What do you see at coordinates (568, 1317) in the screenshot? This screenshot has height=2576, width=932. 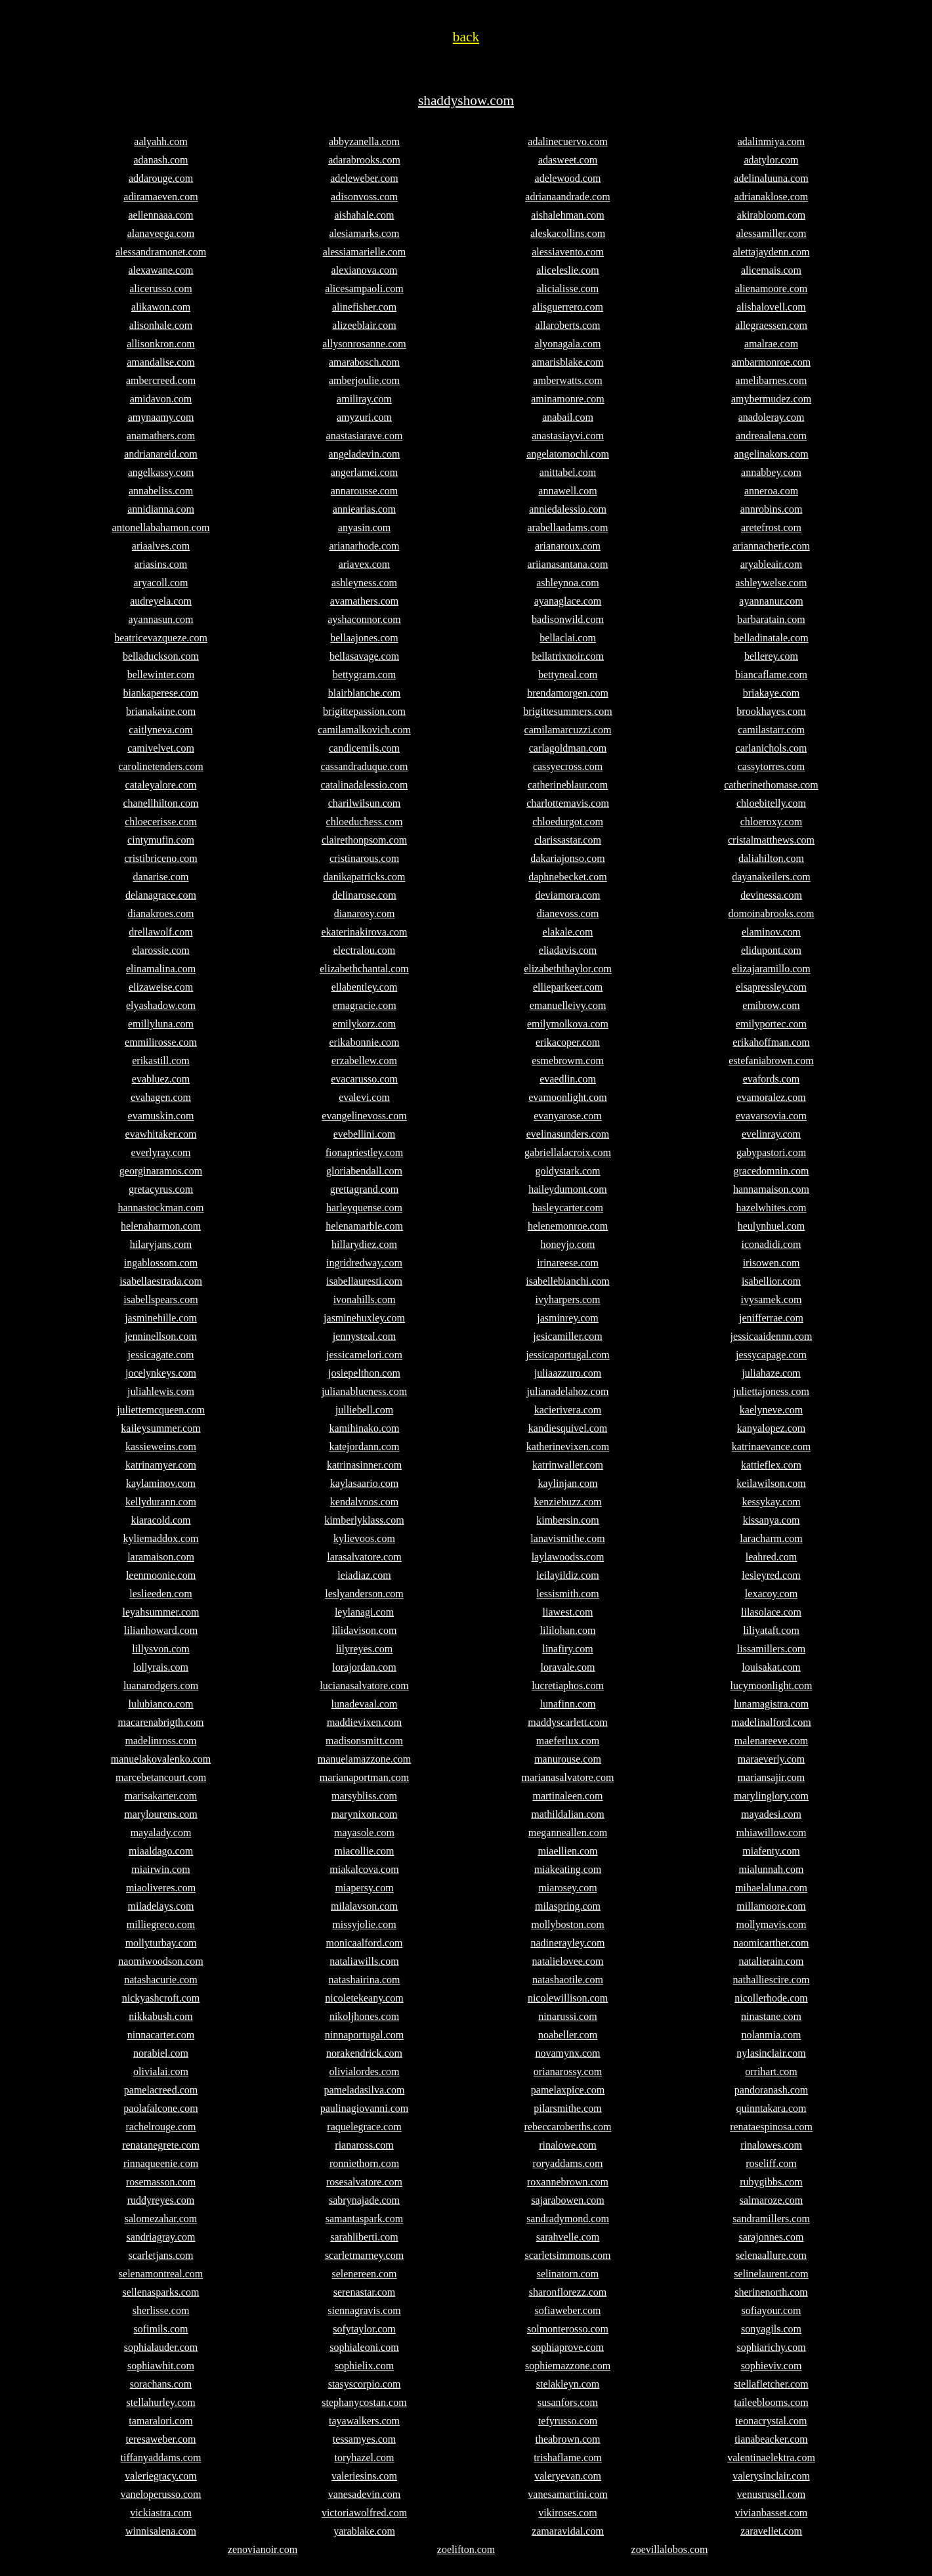 I see `jasminrey.com` at bounding box center [568, 1317].